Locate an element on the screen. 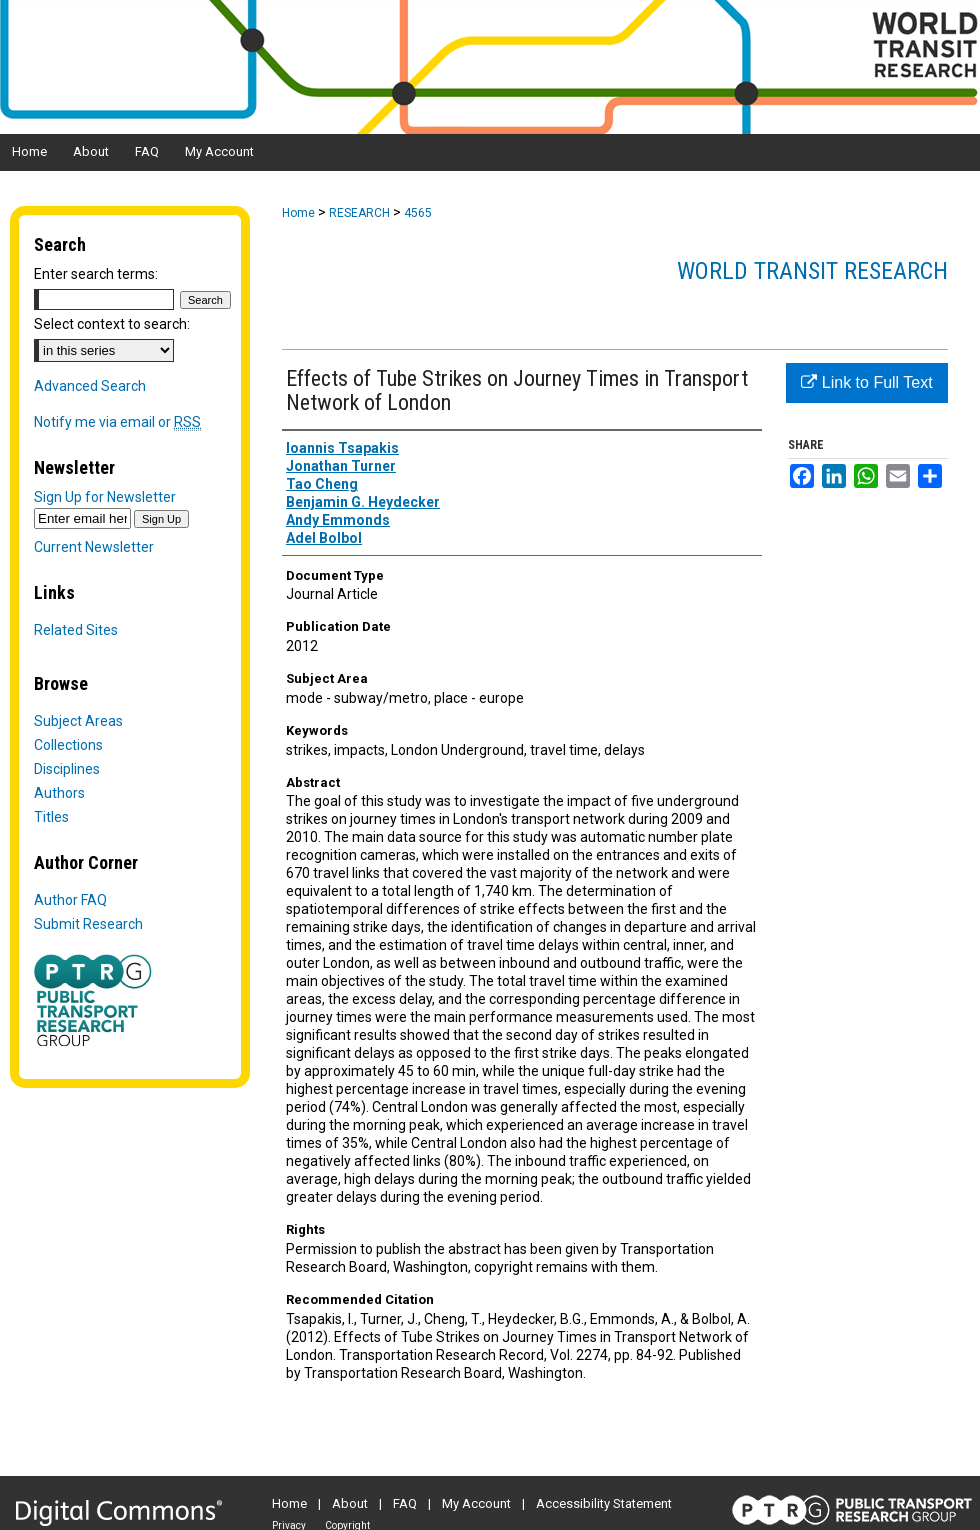 This screenshot has height=1530, width=980. About is located at coordinates (350, 1503).